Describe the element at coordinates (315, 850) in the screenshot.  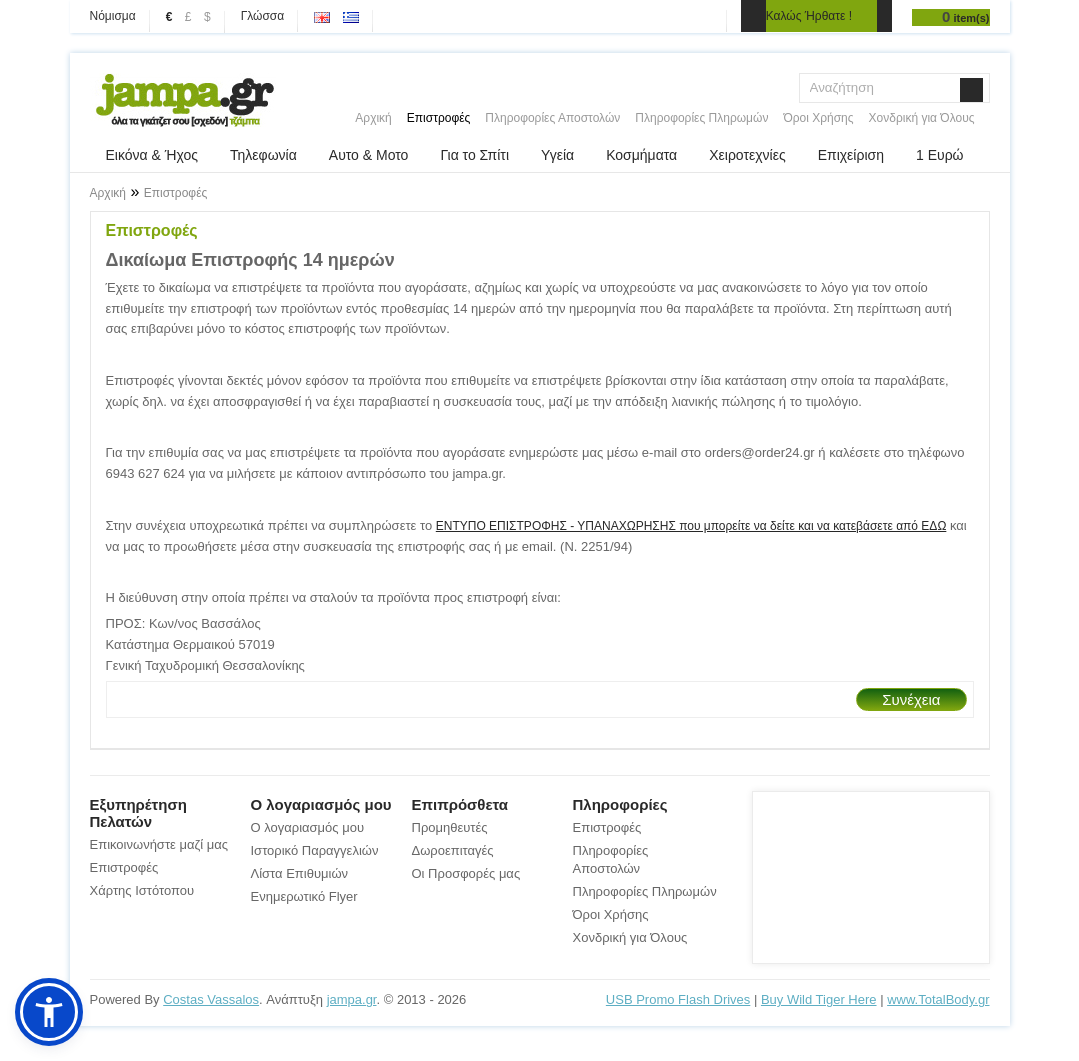
I see `Ιστορικό Παραγγελιών` at that location.